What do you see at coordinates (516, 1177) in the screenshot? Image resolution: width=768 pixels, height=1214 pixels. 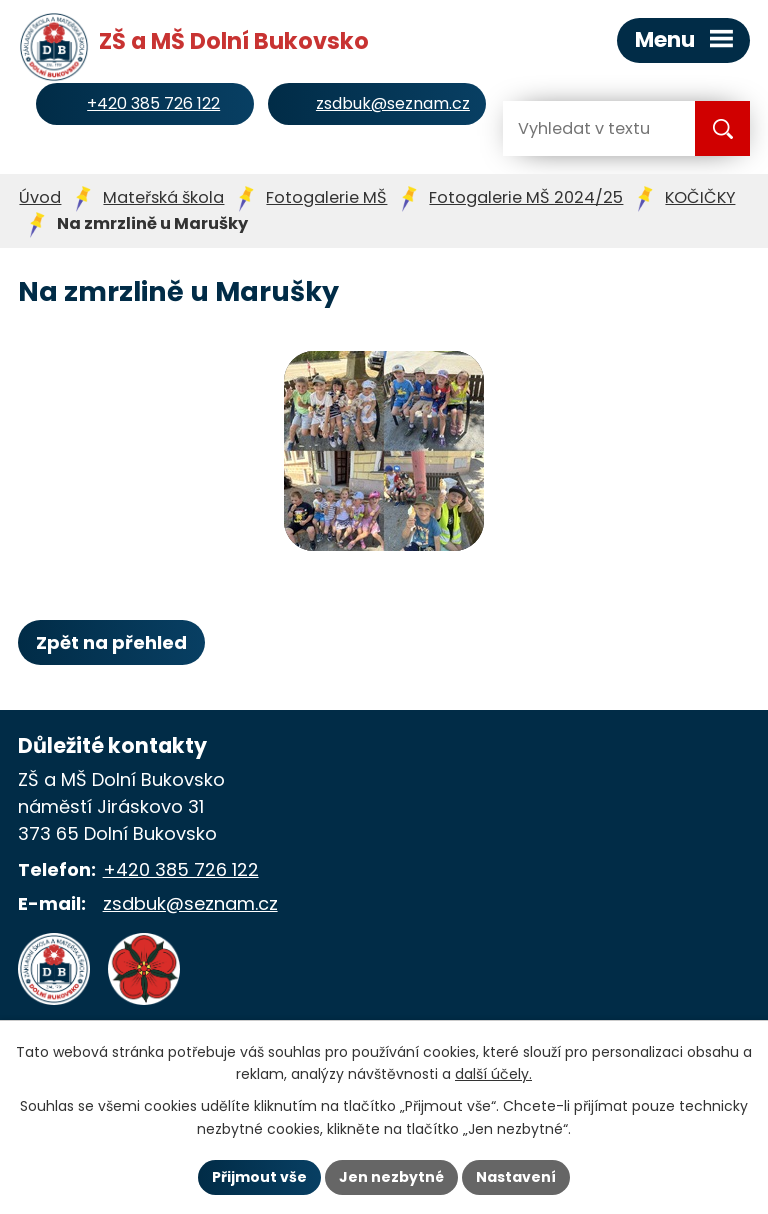 I see `Nastavení [Otevřít nastavení cookies]` at bounding box center [516, 1177].